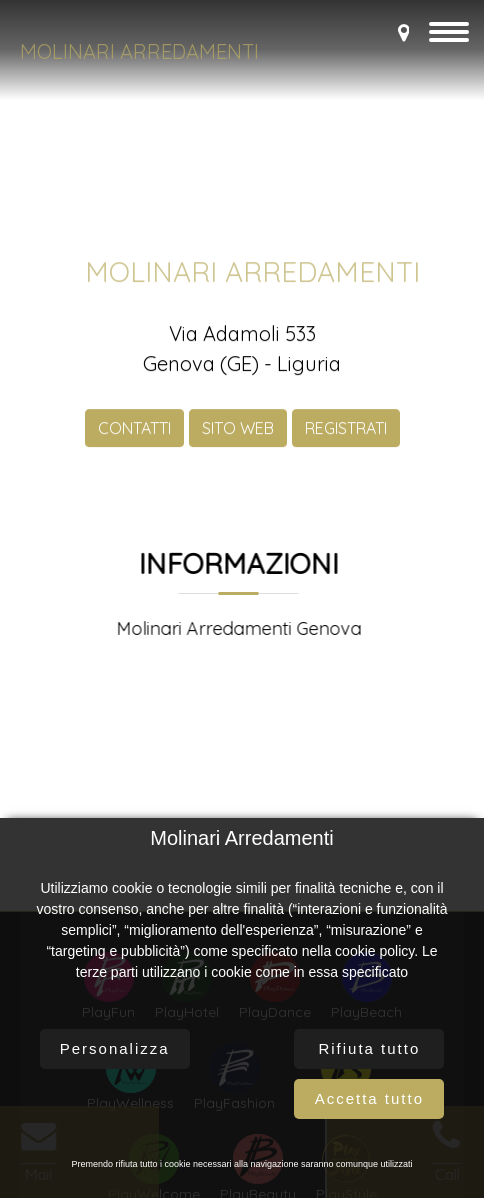 The image size is (484, 1198). What do you see at coordinates (115, 1048) in the screenshot?
I see `Personalizza` at bounding box center [115, 1048].